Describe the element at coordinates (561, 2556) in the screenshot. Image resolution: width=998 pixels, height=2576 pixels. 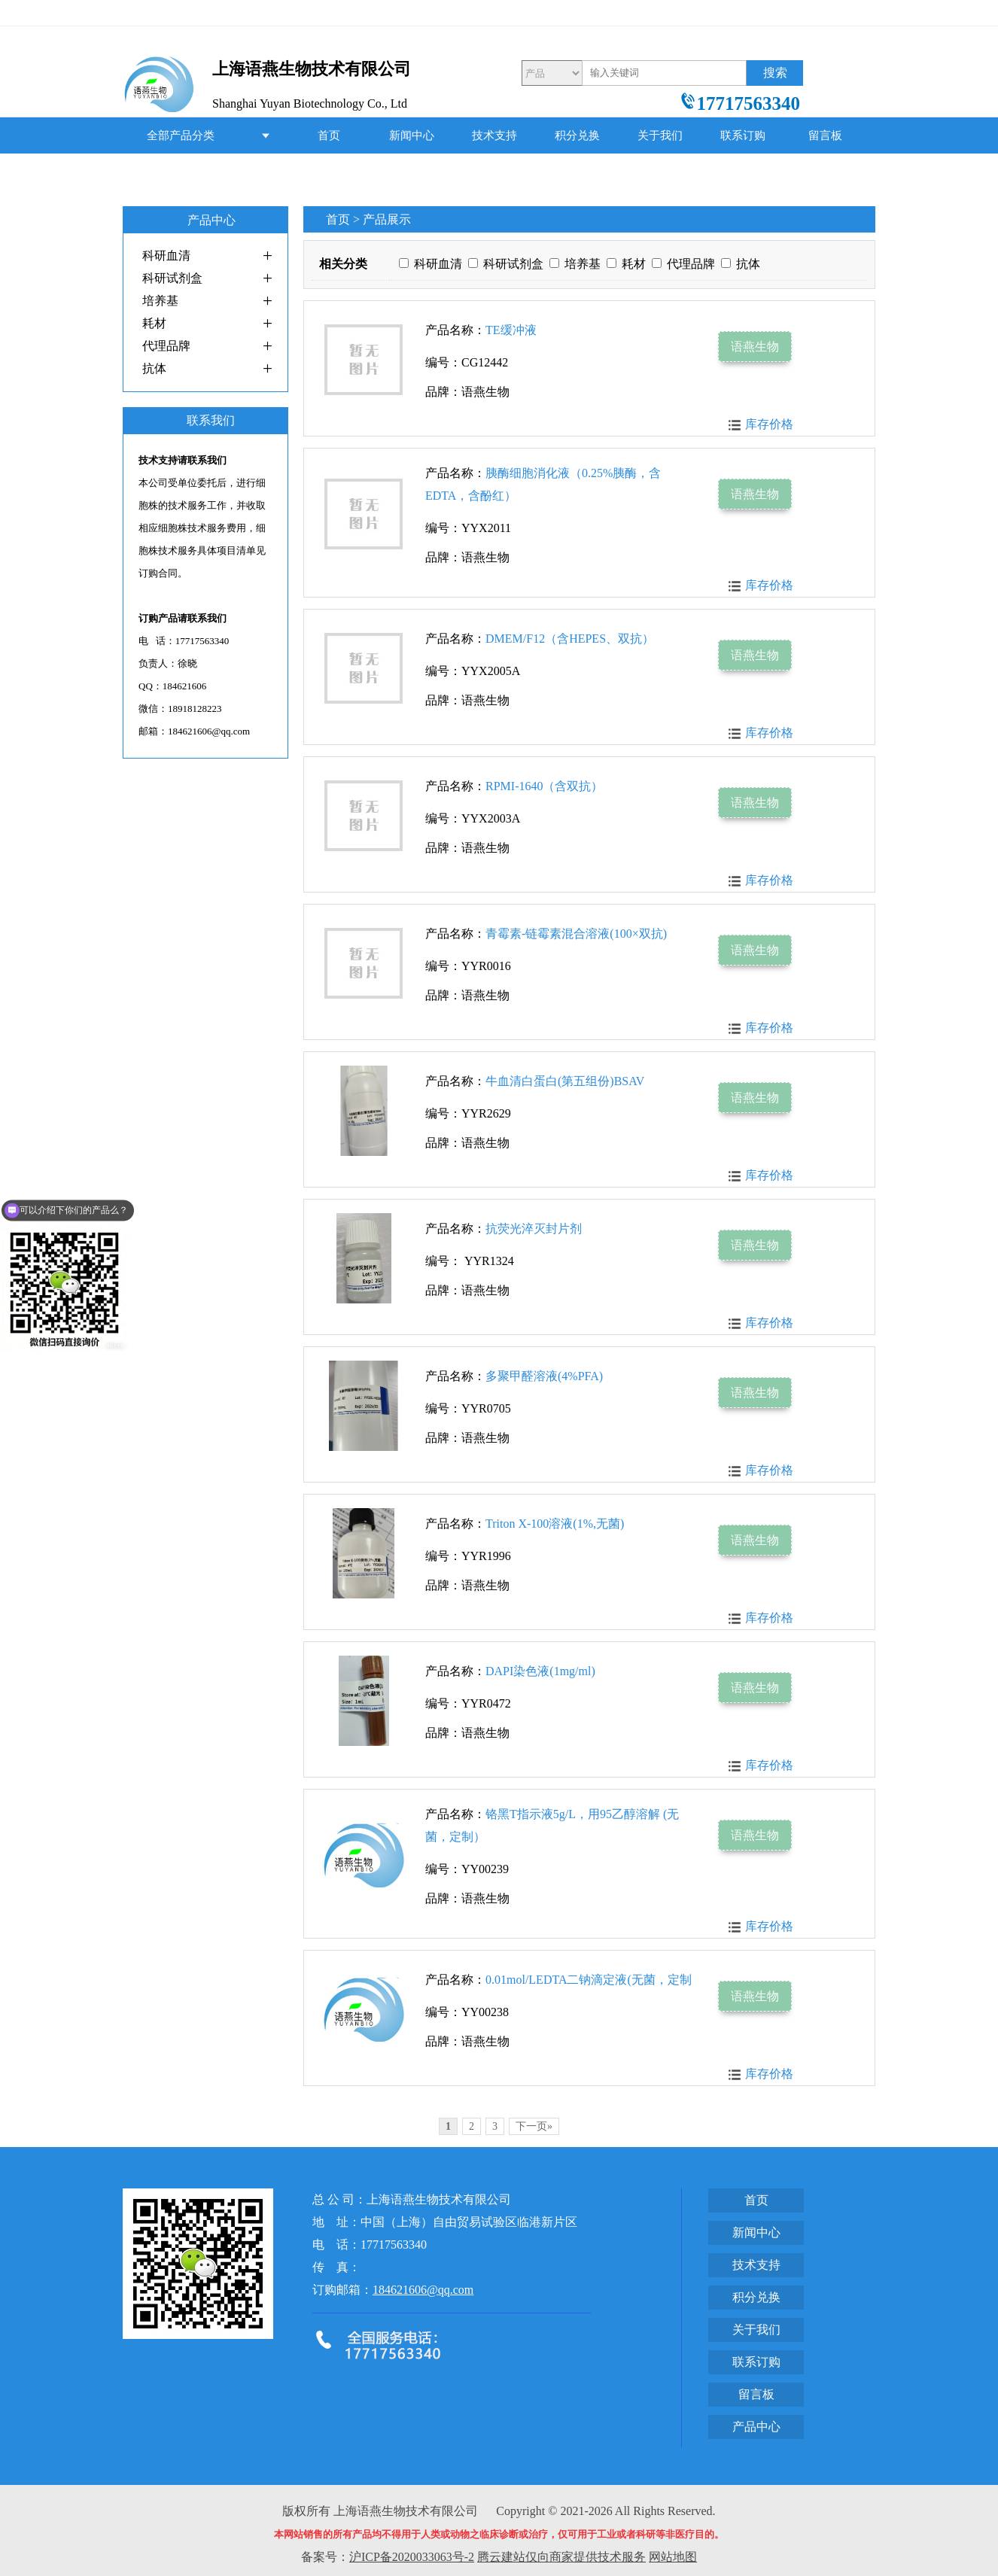
I see `腾云建站仅向商家提供技术服务` at that location.